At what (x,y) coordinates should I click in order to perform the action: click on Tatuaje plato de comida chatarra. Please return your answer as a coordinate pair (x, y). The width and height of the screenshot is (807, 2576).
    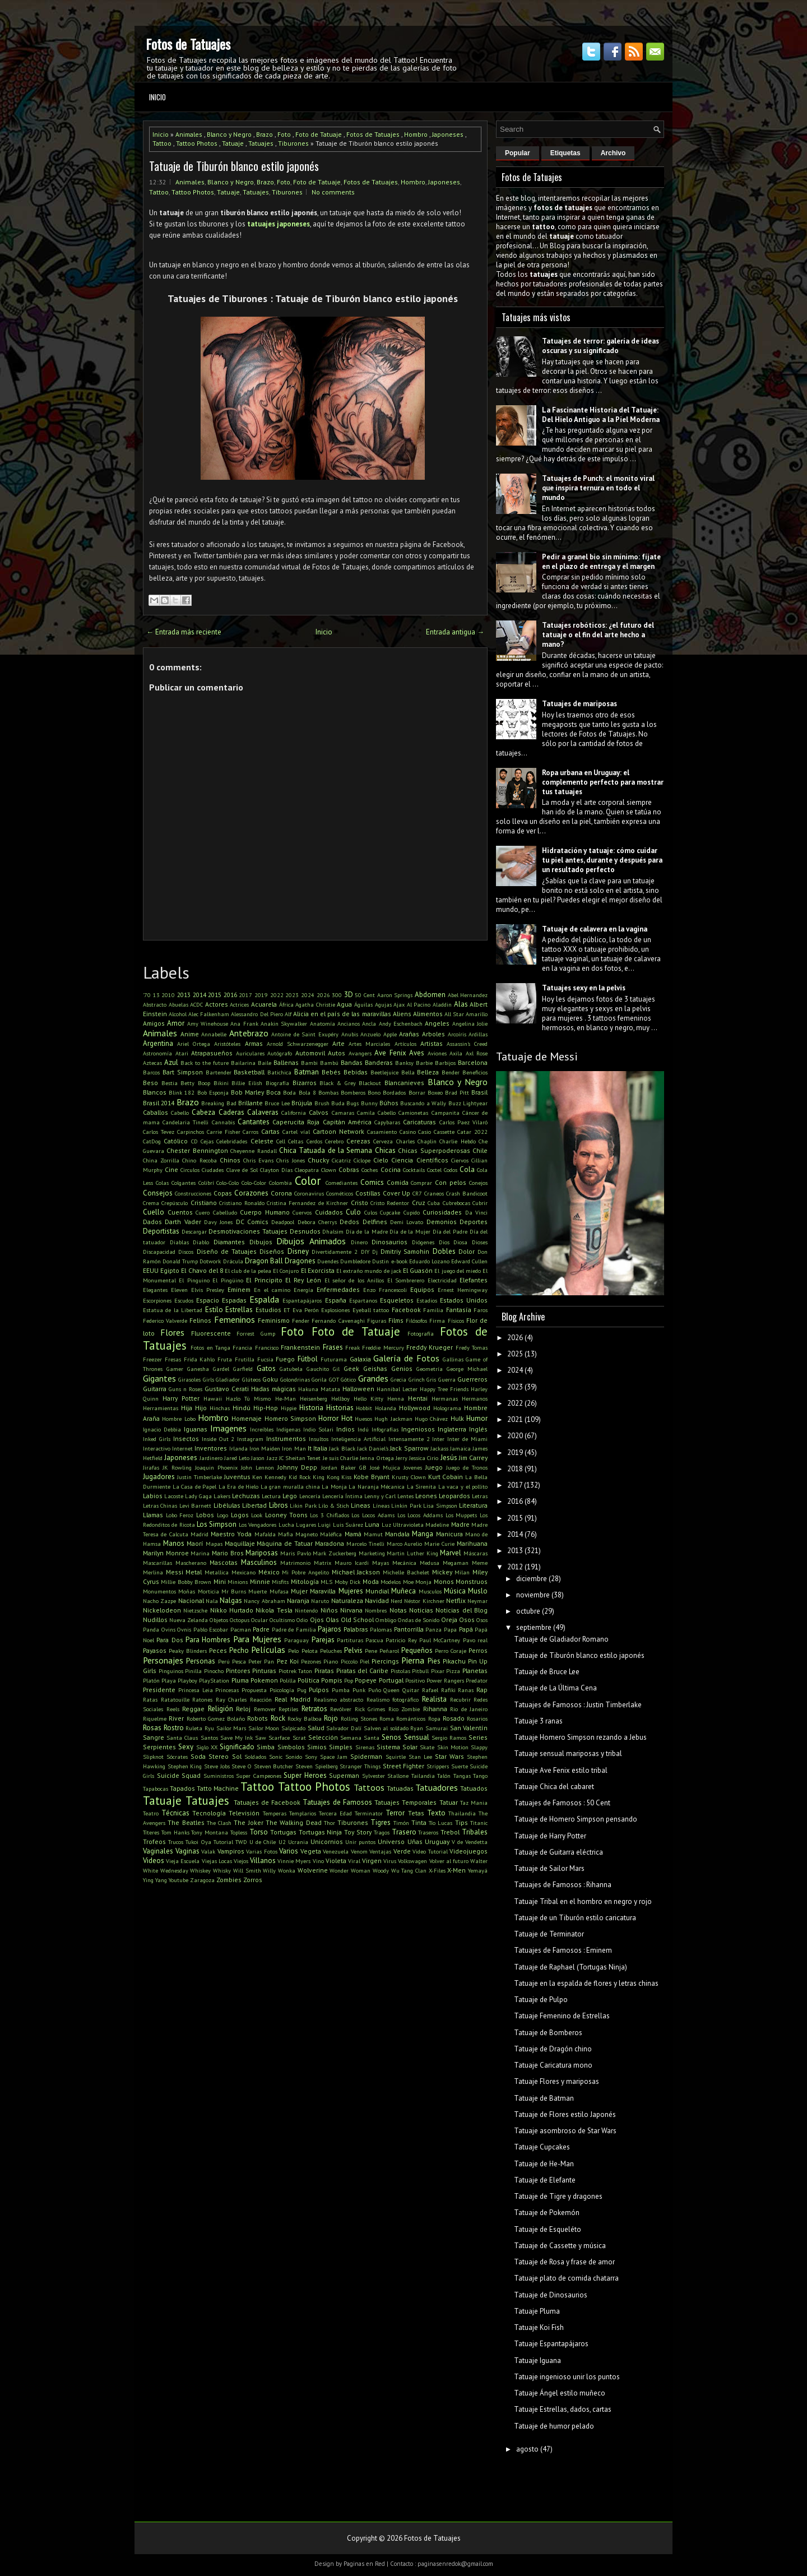
    Looking at the image, I should click on (566, 2278).